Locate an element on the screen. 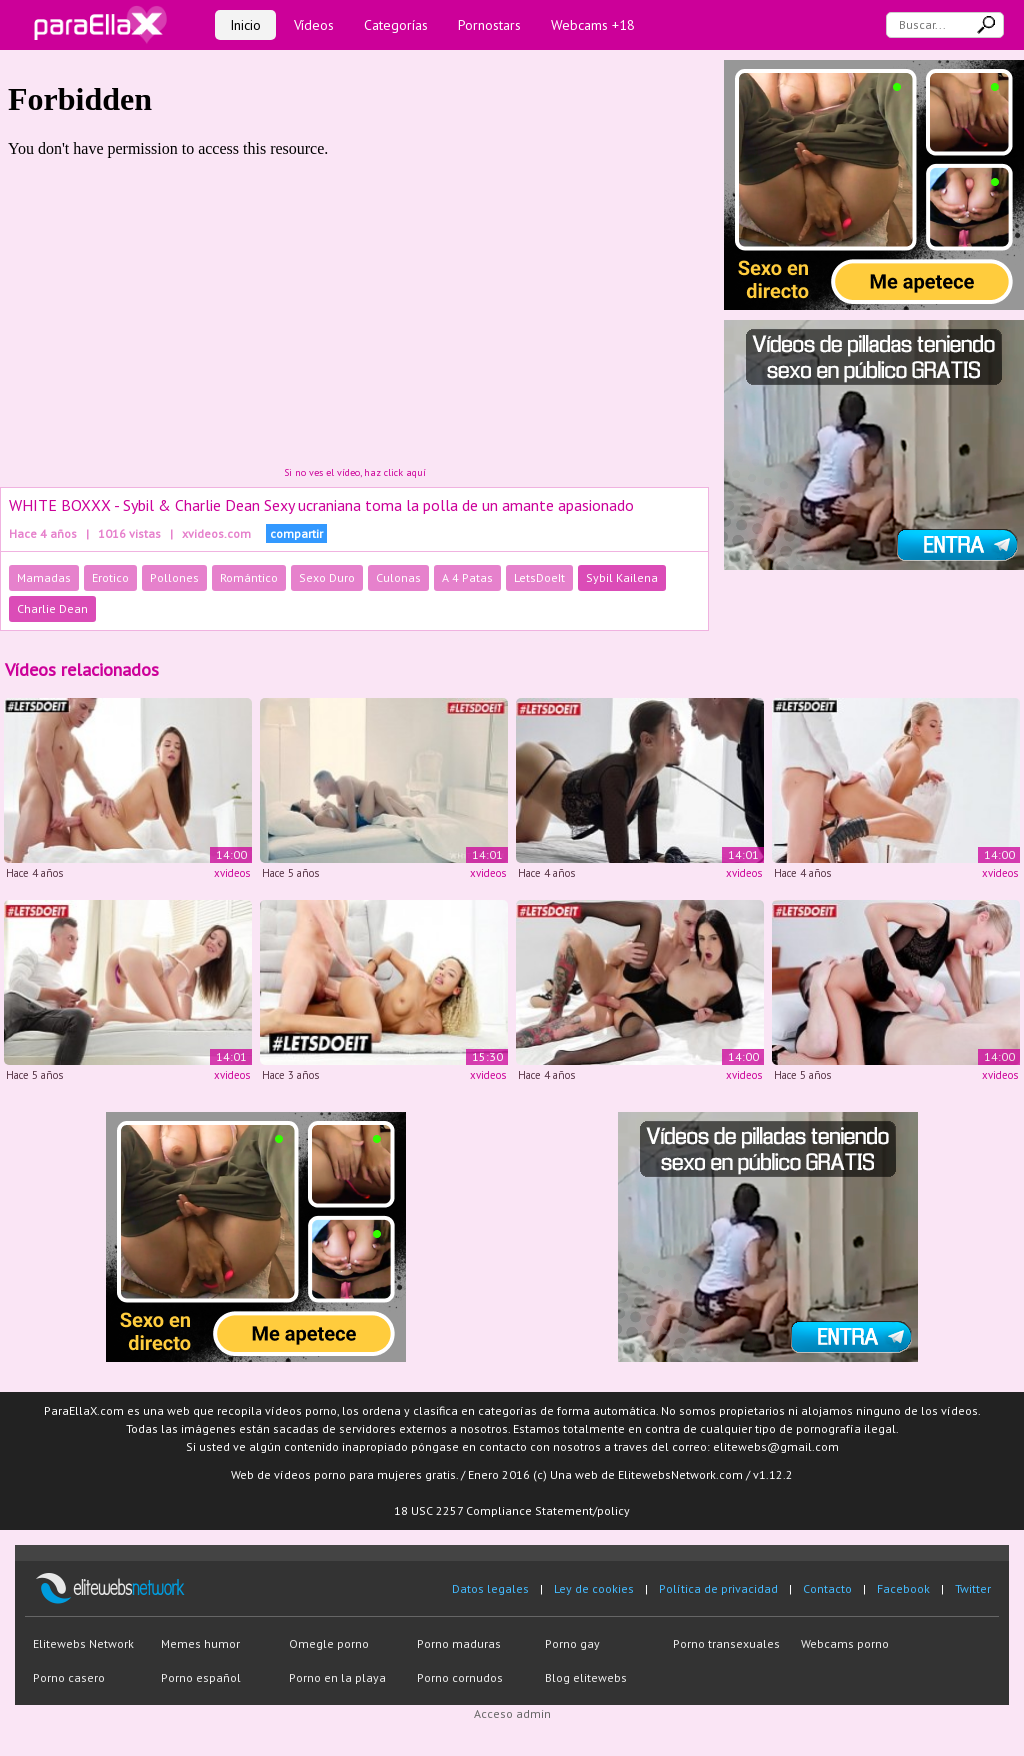  18 USC 2257 Compliance Statement/policy is located at coordinates (512, 1510).